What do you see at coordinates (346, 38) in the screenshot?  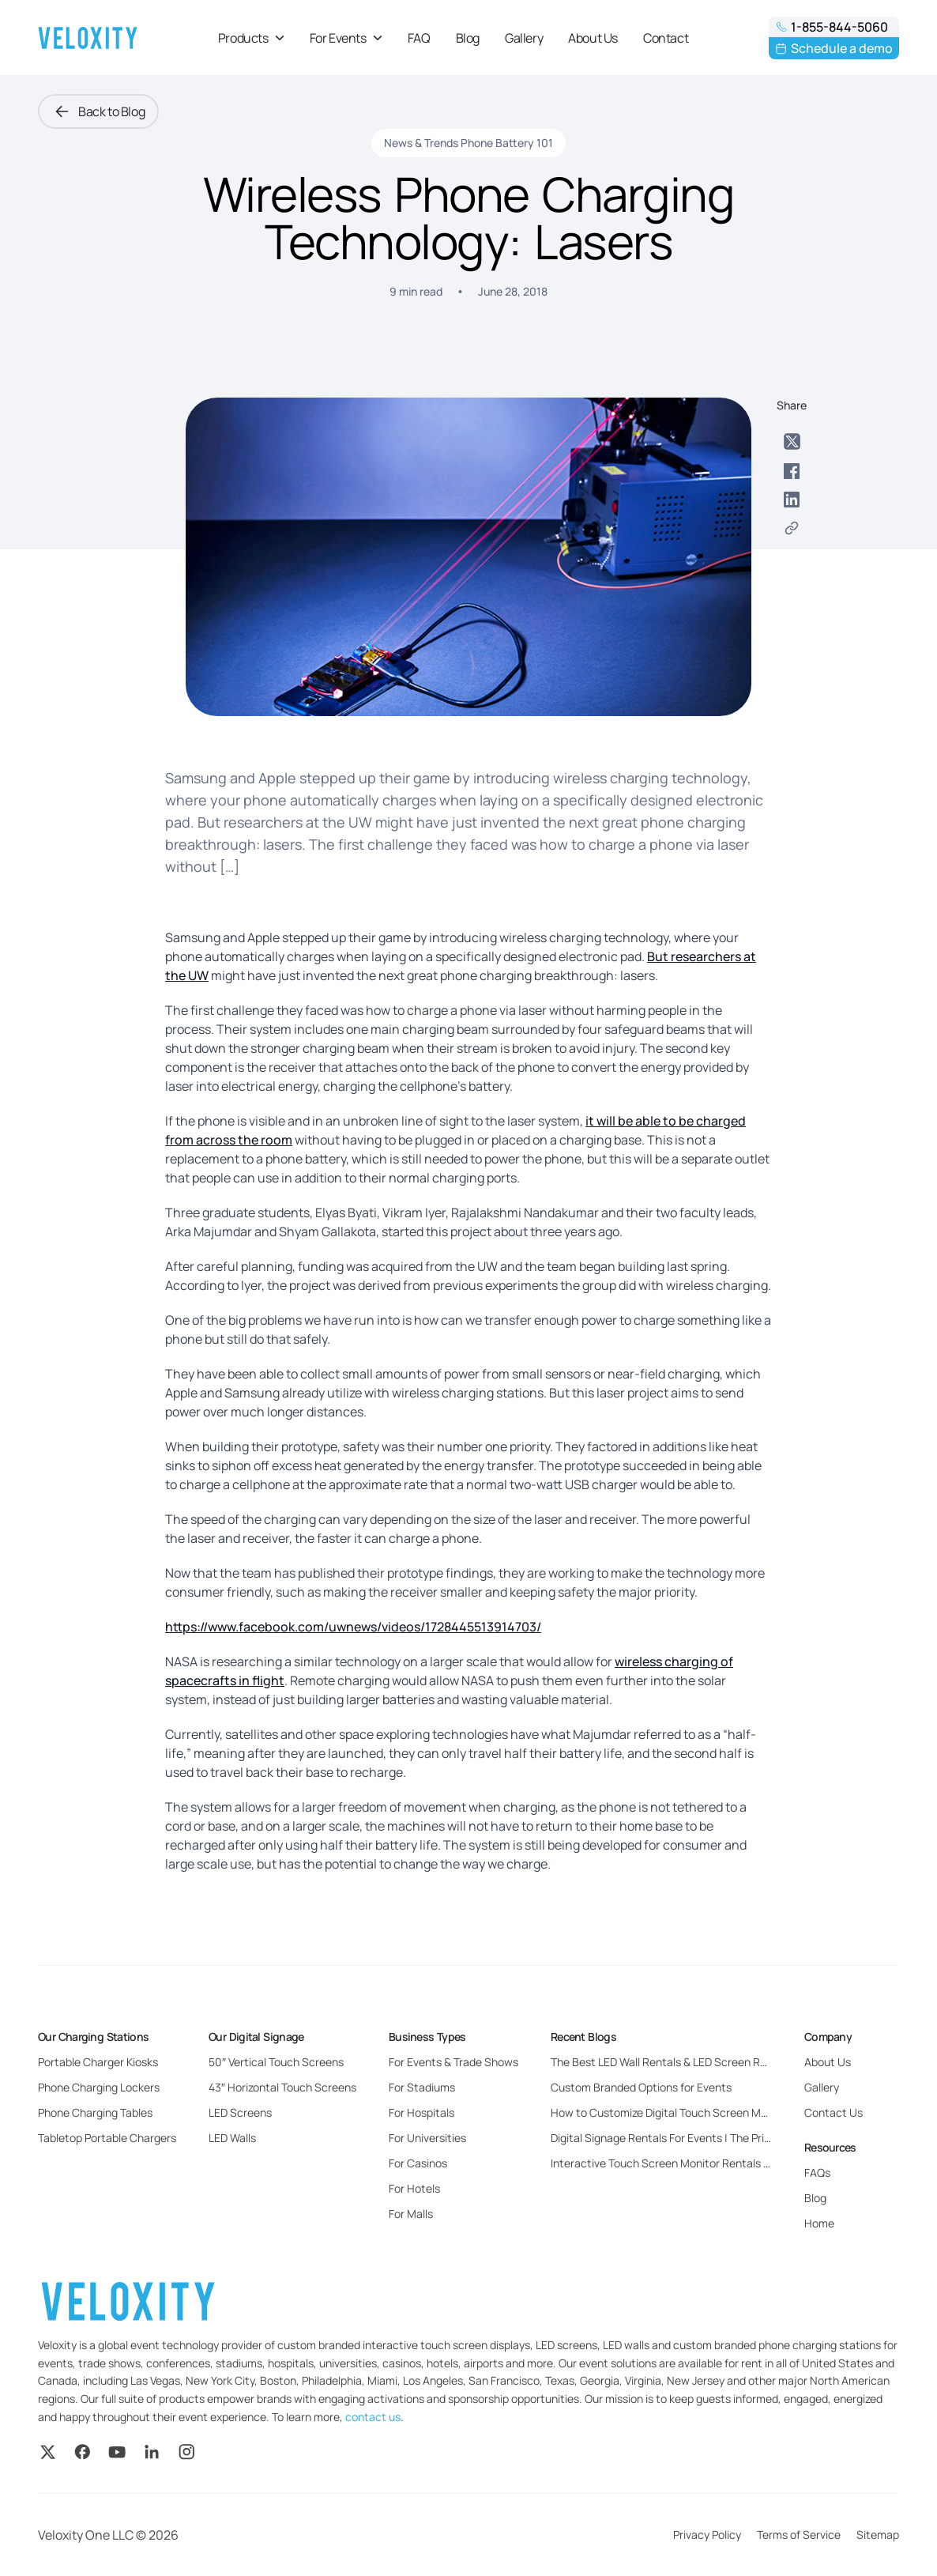 I see `For Events` at bounding box center [346, 38].